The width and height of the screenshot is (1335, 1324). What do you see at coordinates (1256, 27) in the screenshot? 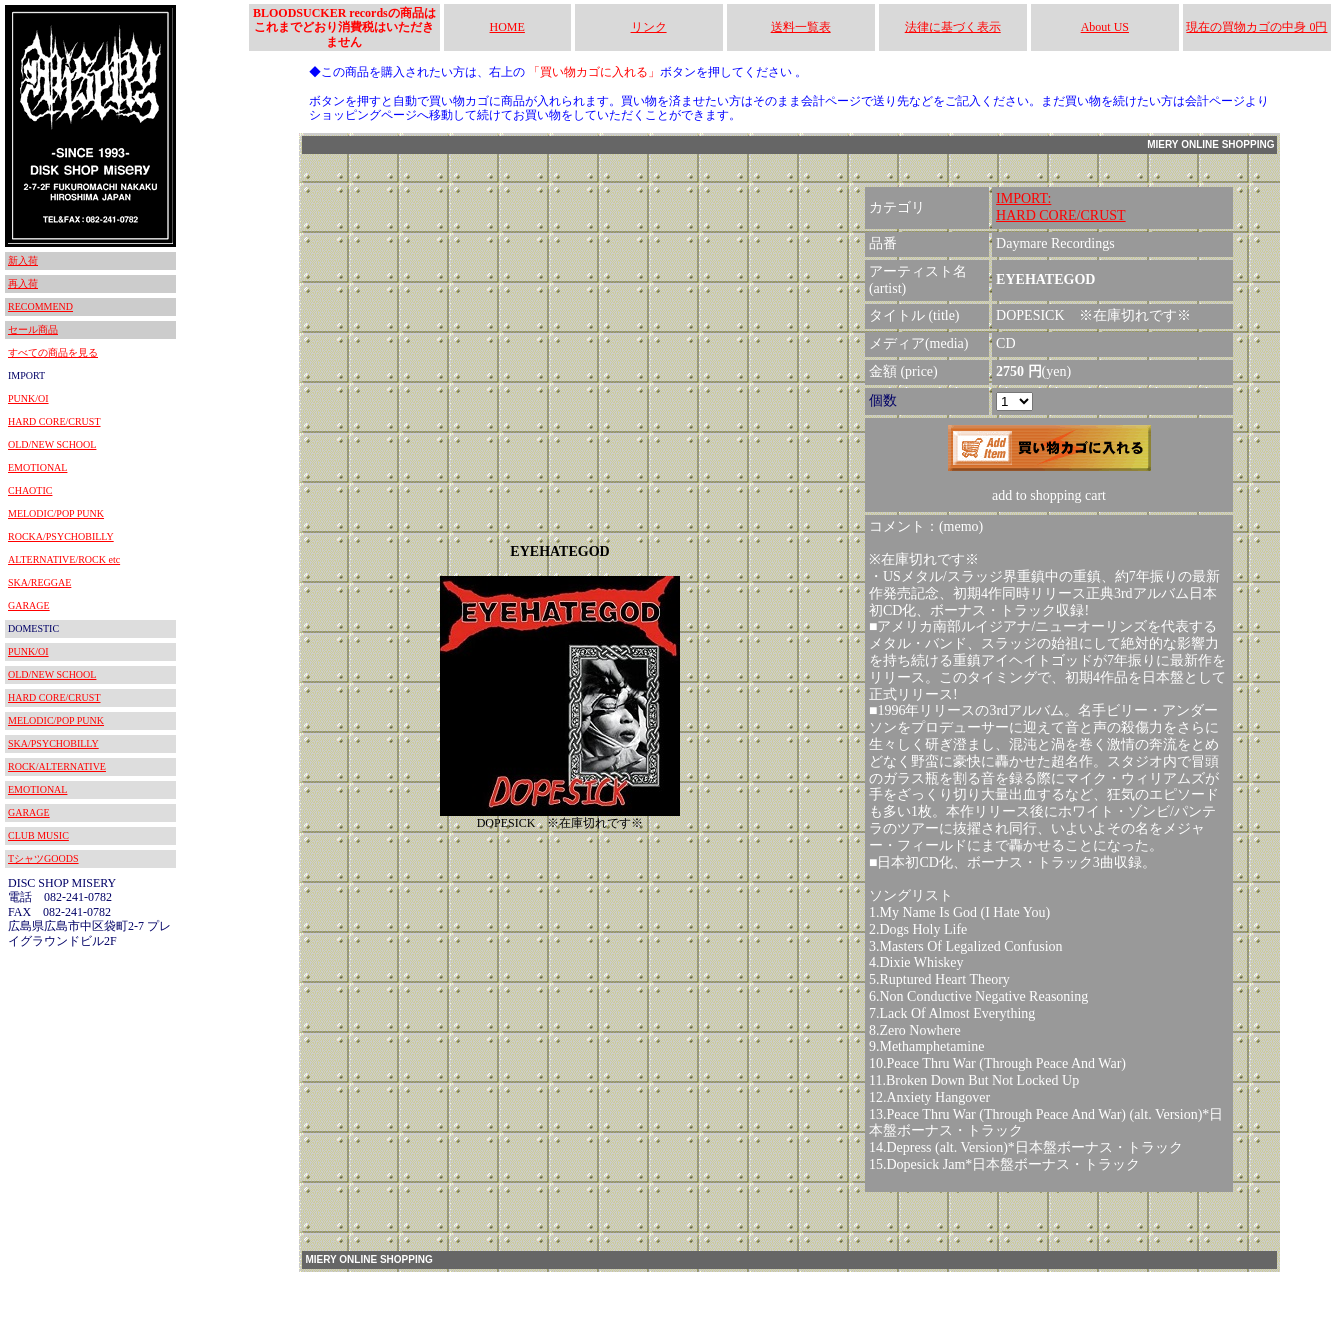
I see `現在の買物カゴの中身 0円` at bounding box center [1256, 27].